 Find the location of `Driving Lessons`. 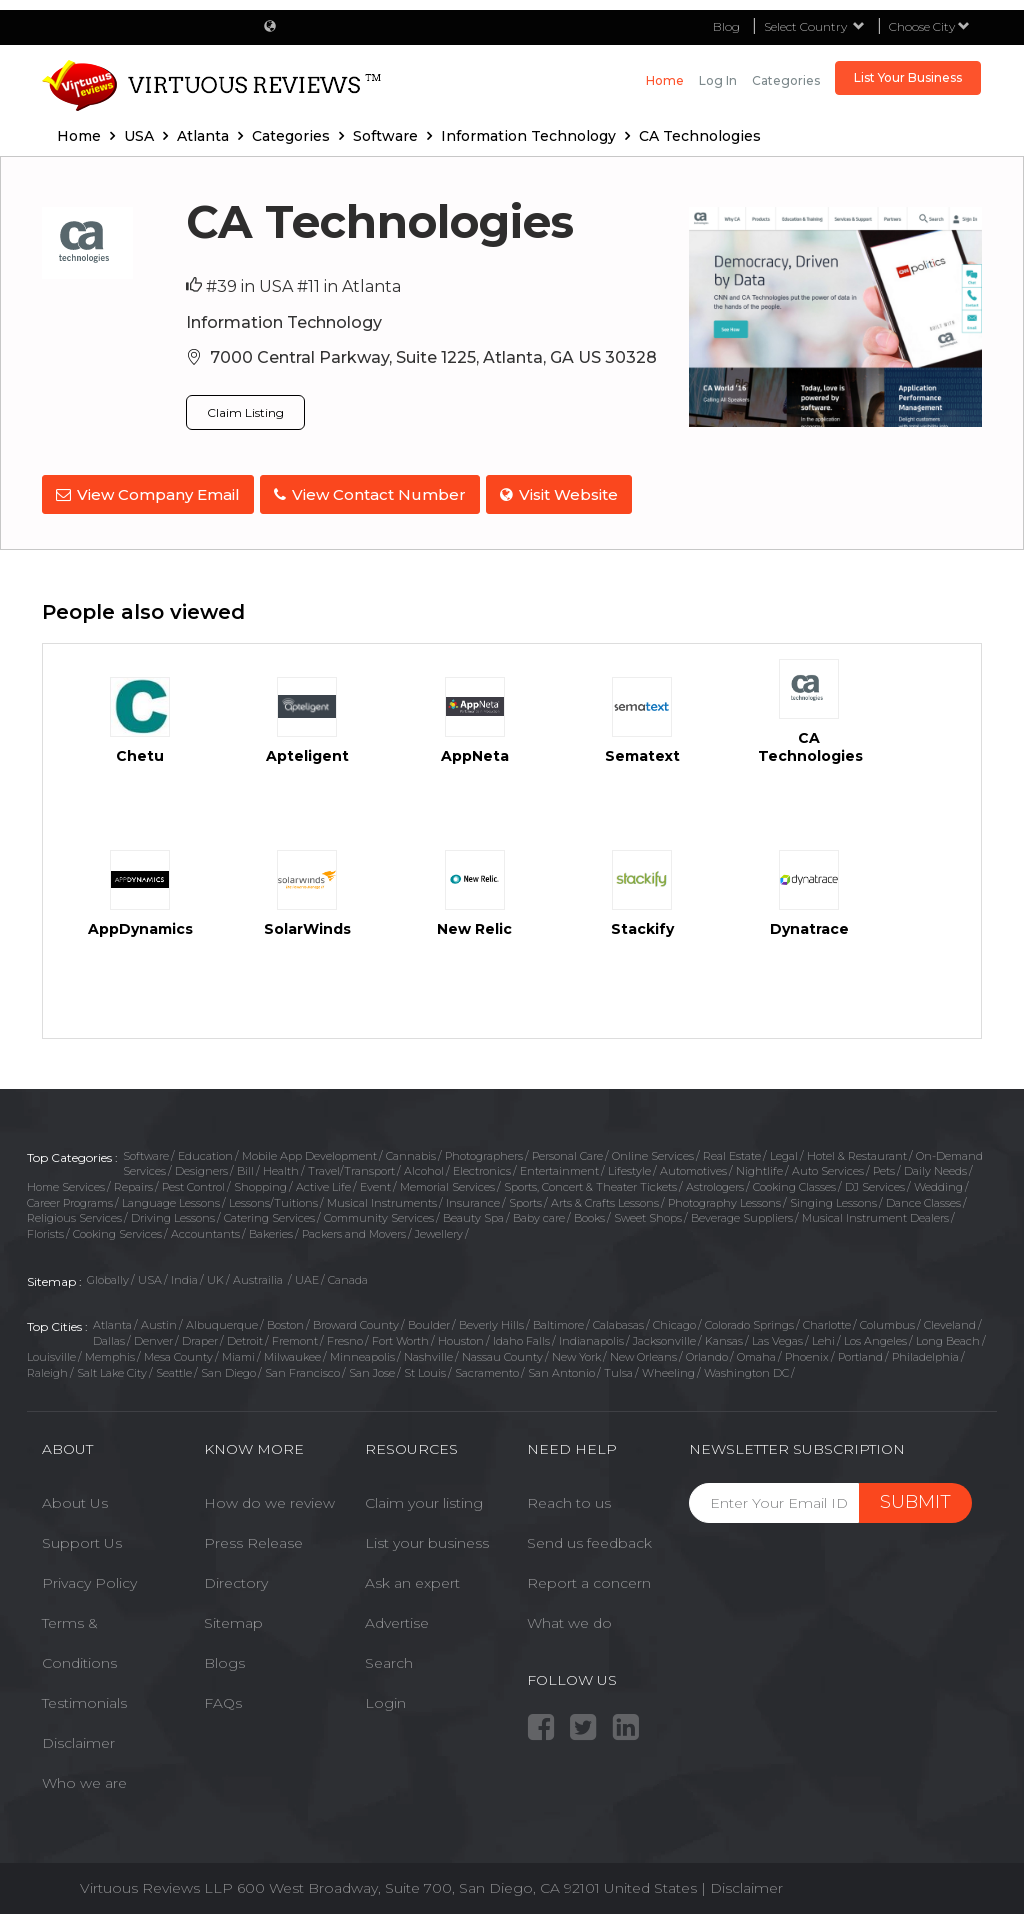

Driving Lessons is located at coordinates (173, 1214).